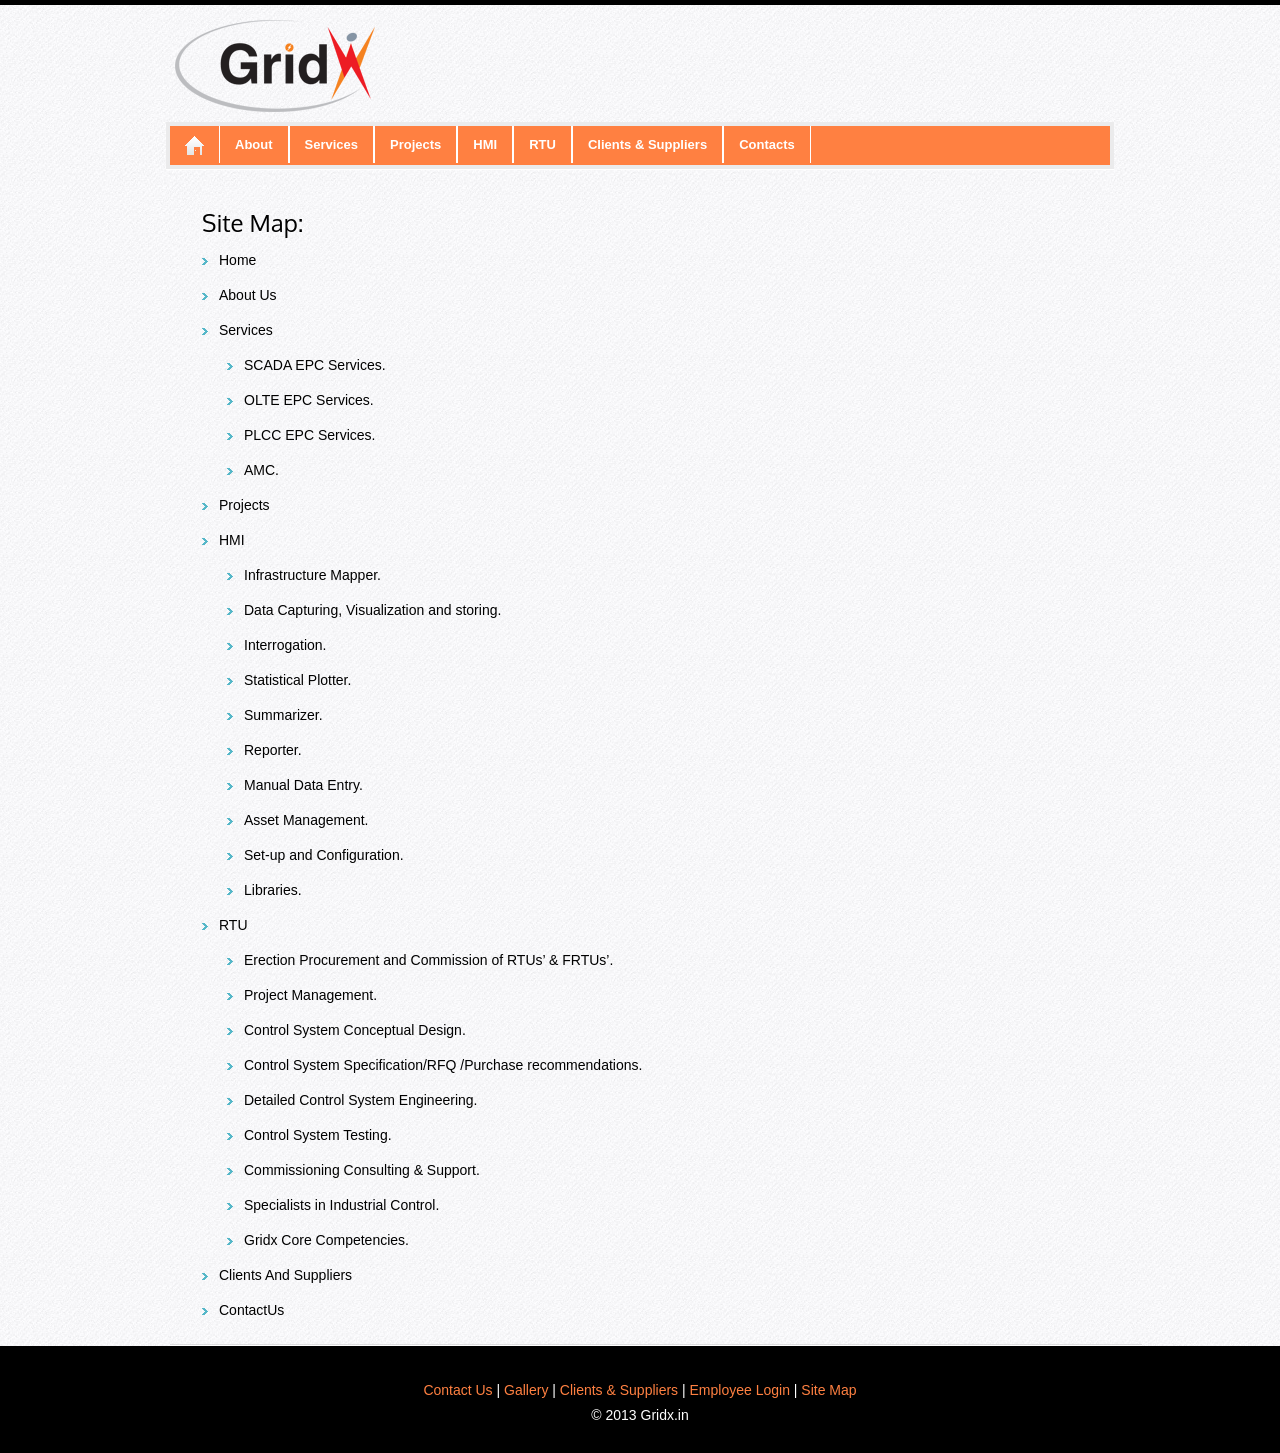 This screenshot has width=1280, height=1453. What do you see at coordinates (318, 1135) in the screenshot?
I see `Control System Testing.` at bounding box center [318, 1135].